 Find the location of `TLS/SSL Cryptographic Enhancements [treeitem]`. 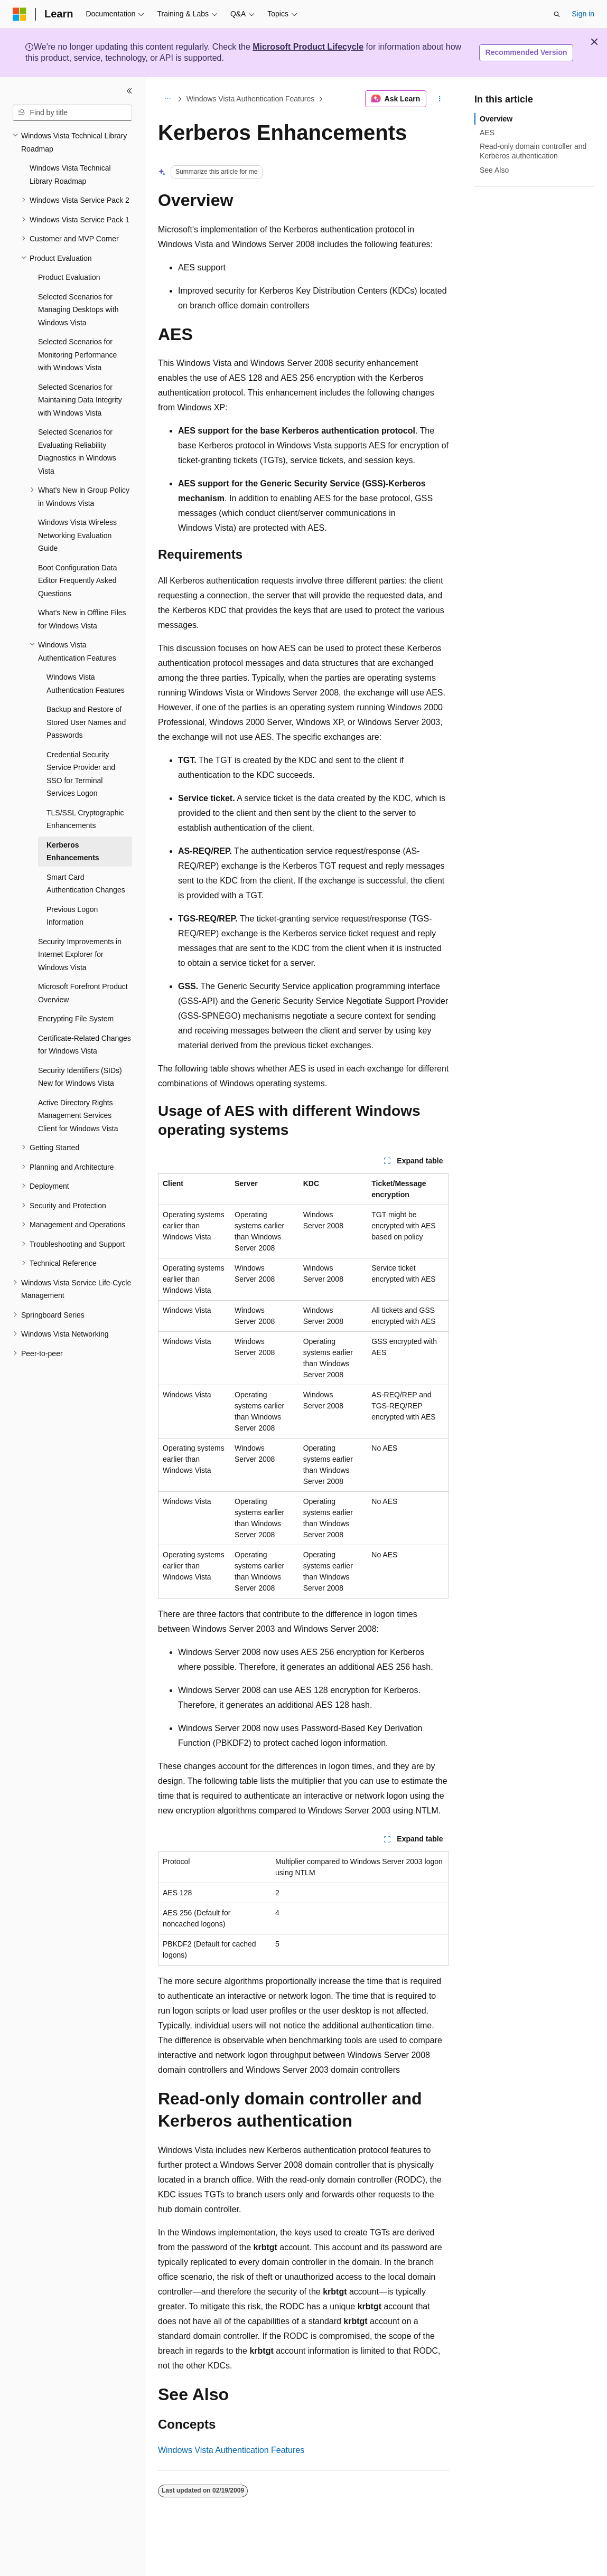

TLS/SSL Cryptographic Enhancements [treeitem] is located at coordinates (85, 819).